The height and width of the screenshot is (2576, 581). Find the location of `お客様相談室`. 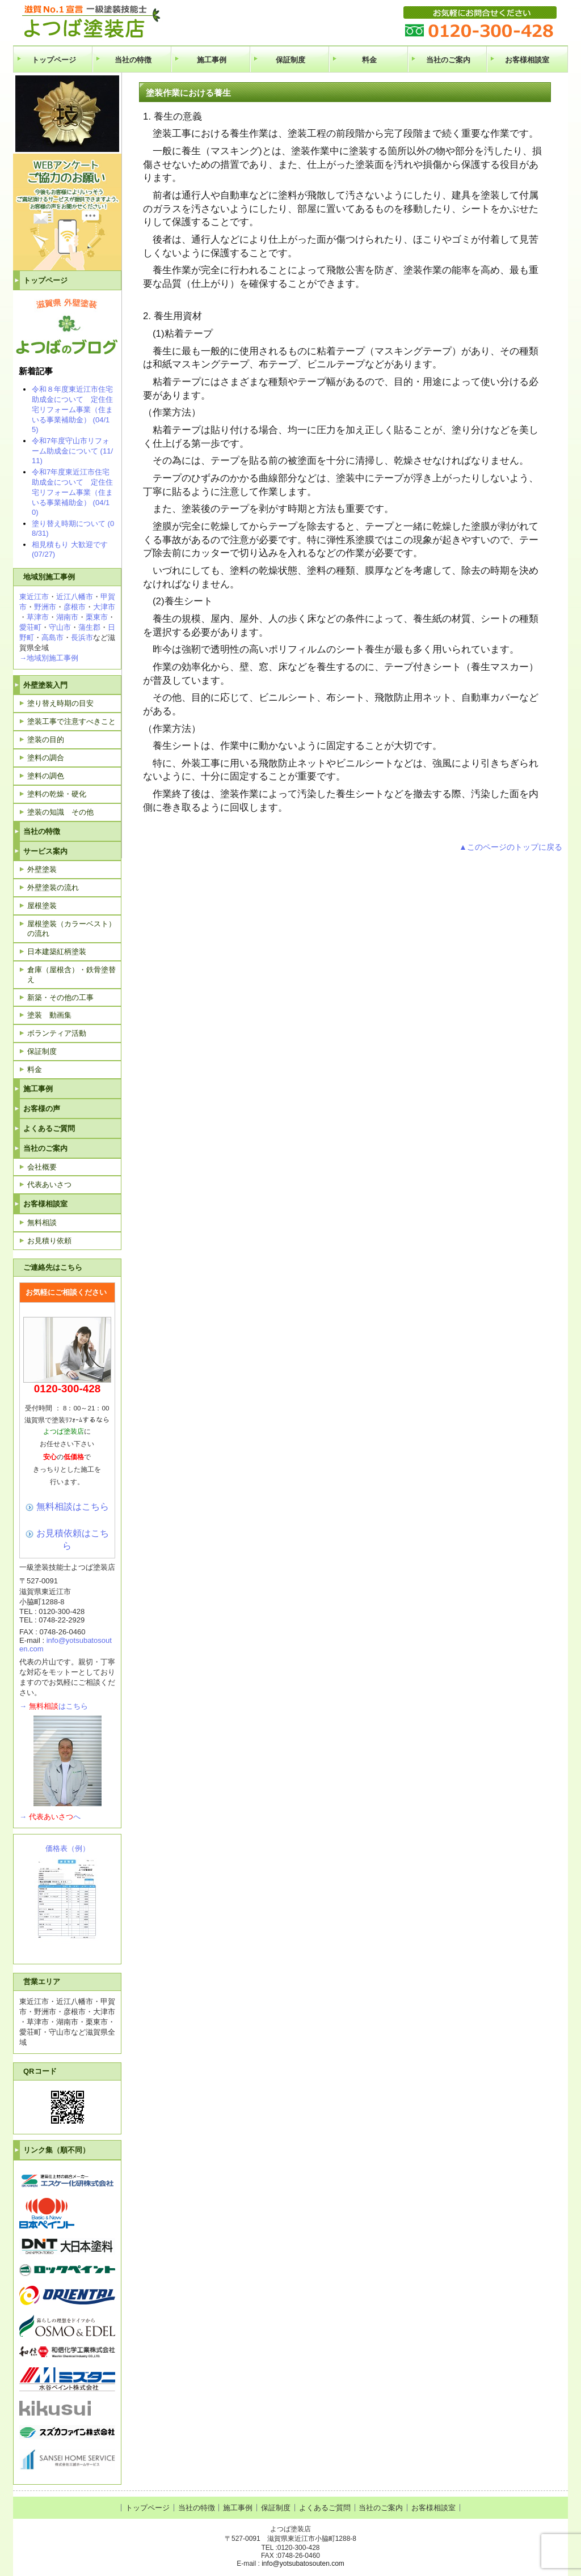

お客様相談室 is located at coordinates (527, 60).